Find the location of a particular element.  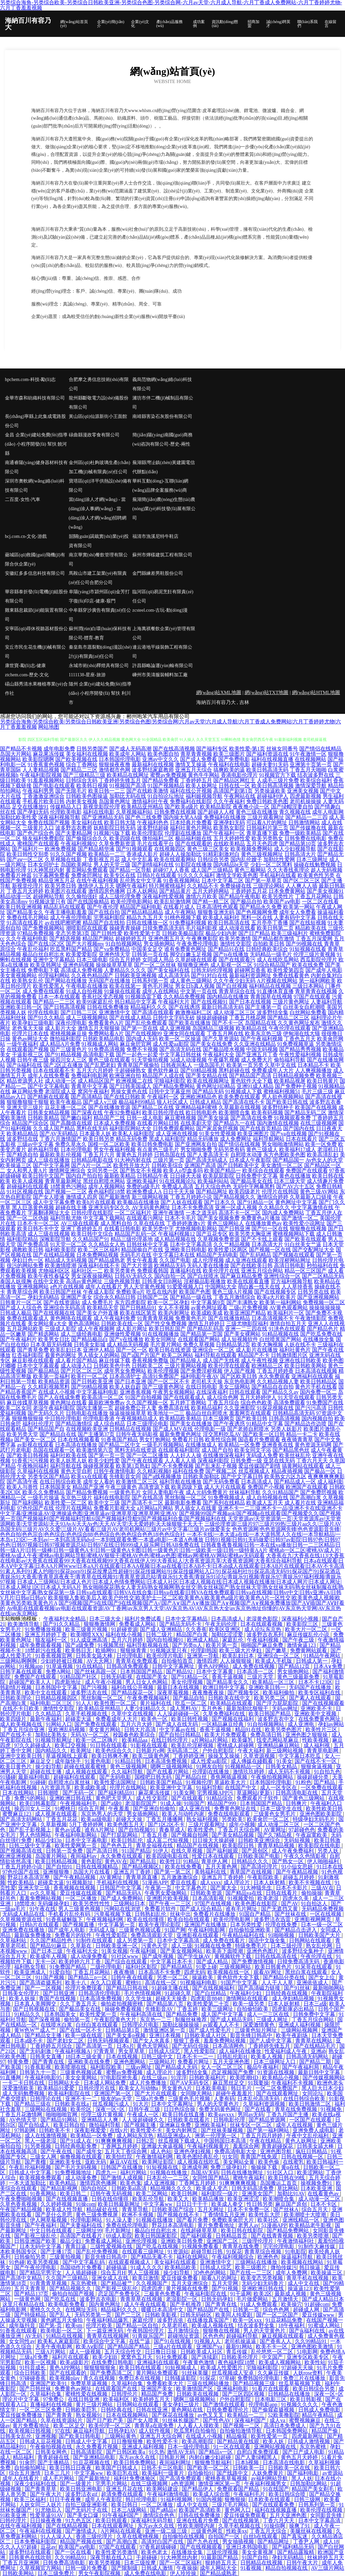

亚洲国产美女 is located at coordinates (76, 1297).